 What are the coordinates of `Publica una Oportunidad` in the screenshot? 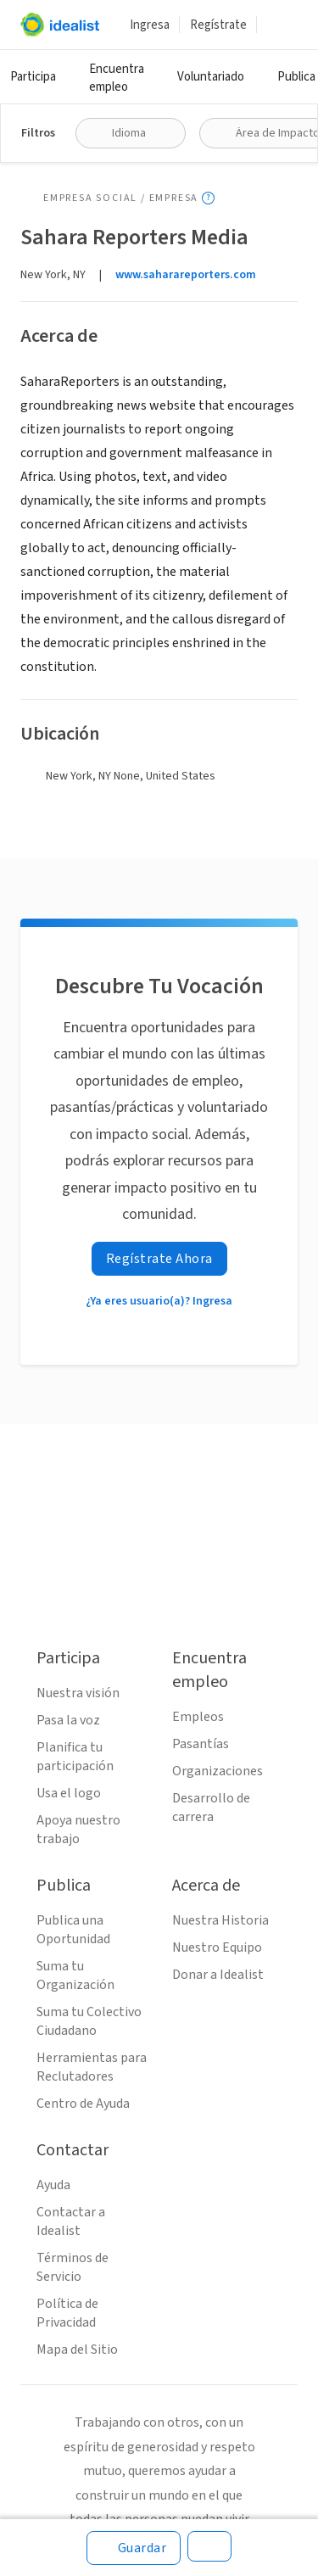 It's located at (73, 1929).